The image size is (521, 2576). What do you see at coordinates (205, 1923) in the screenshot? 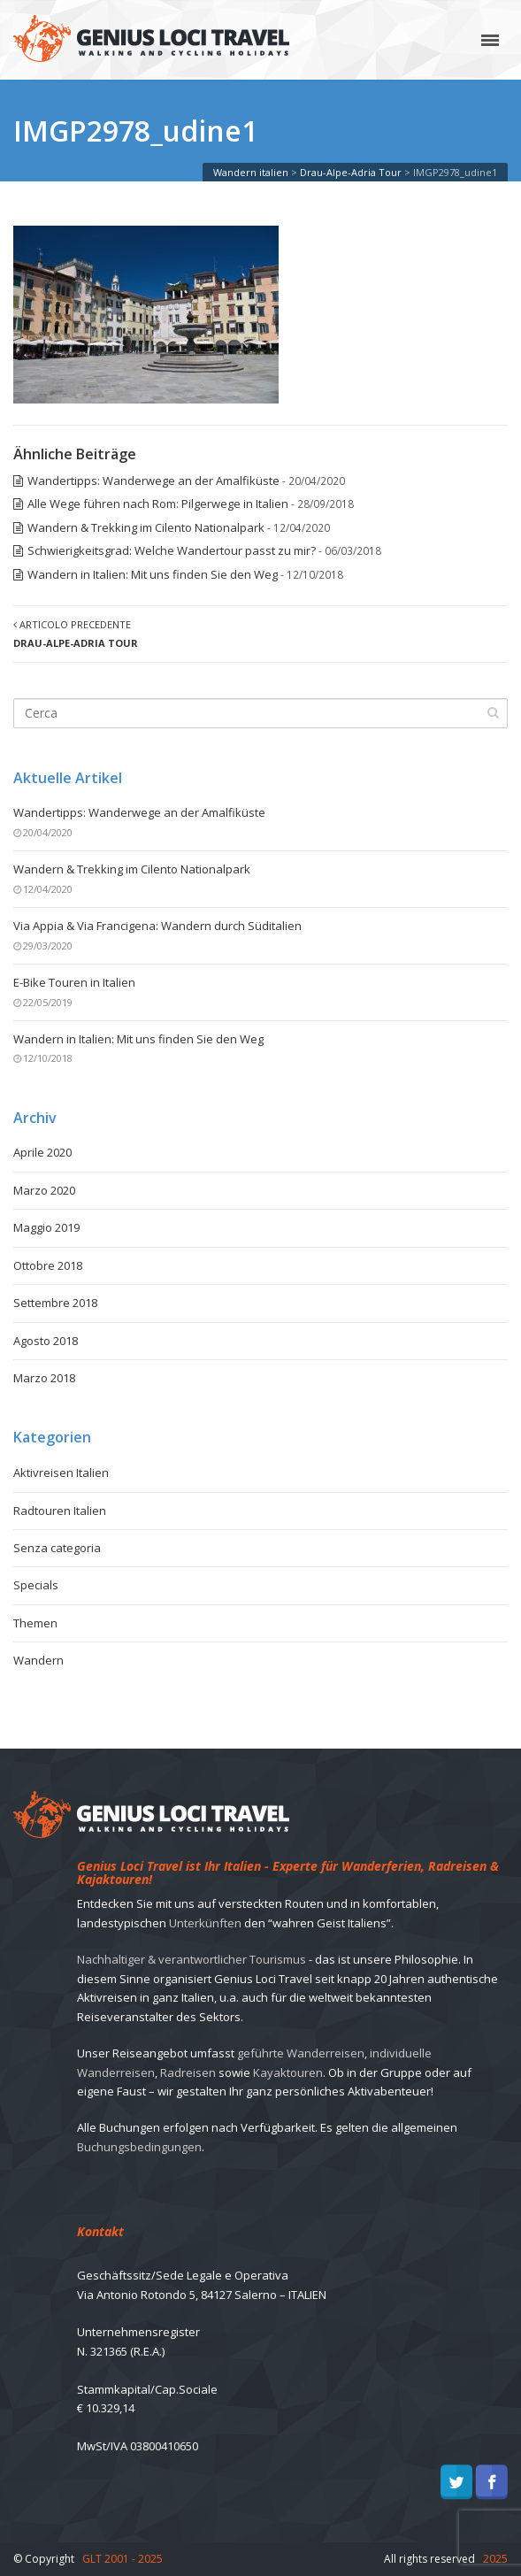
I see `Unterkünften` at bounding box center [205, 1923].